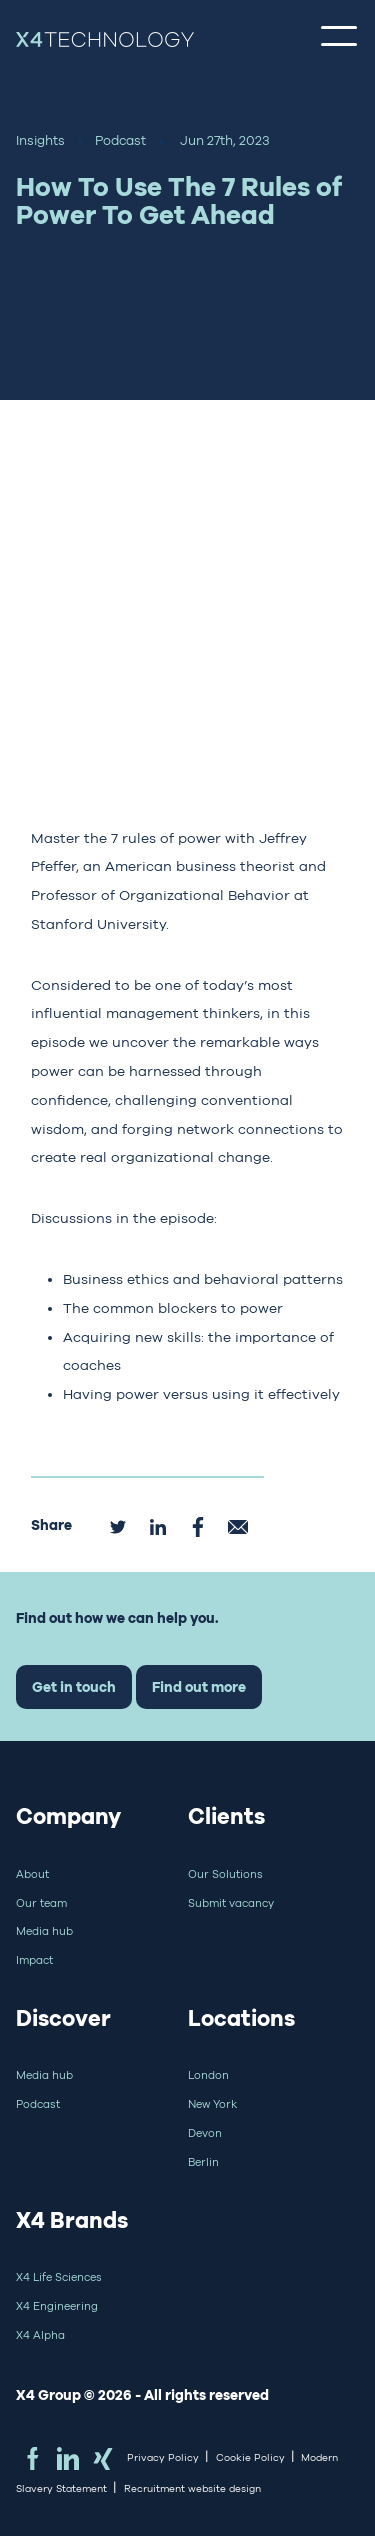  Describe the element at coordinates (231, 1903) in the screenshot. I see `Submit vacancy` at that location.